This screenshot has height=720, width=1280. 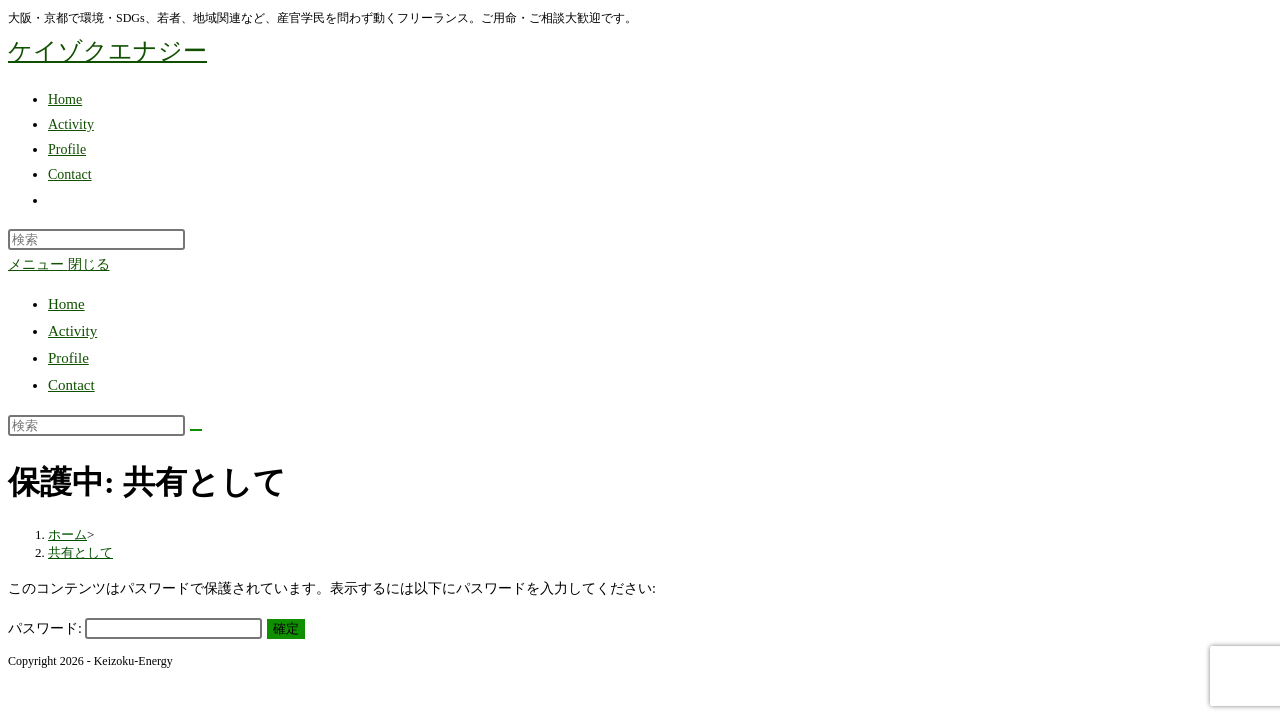 I want to click on Profile, so click(x=68, y=358).